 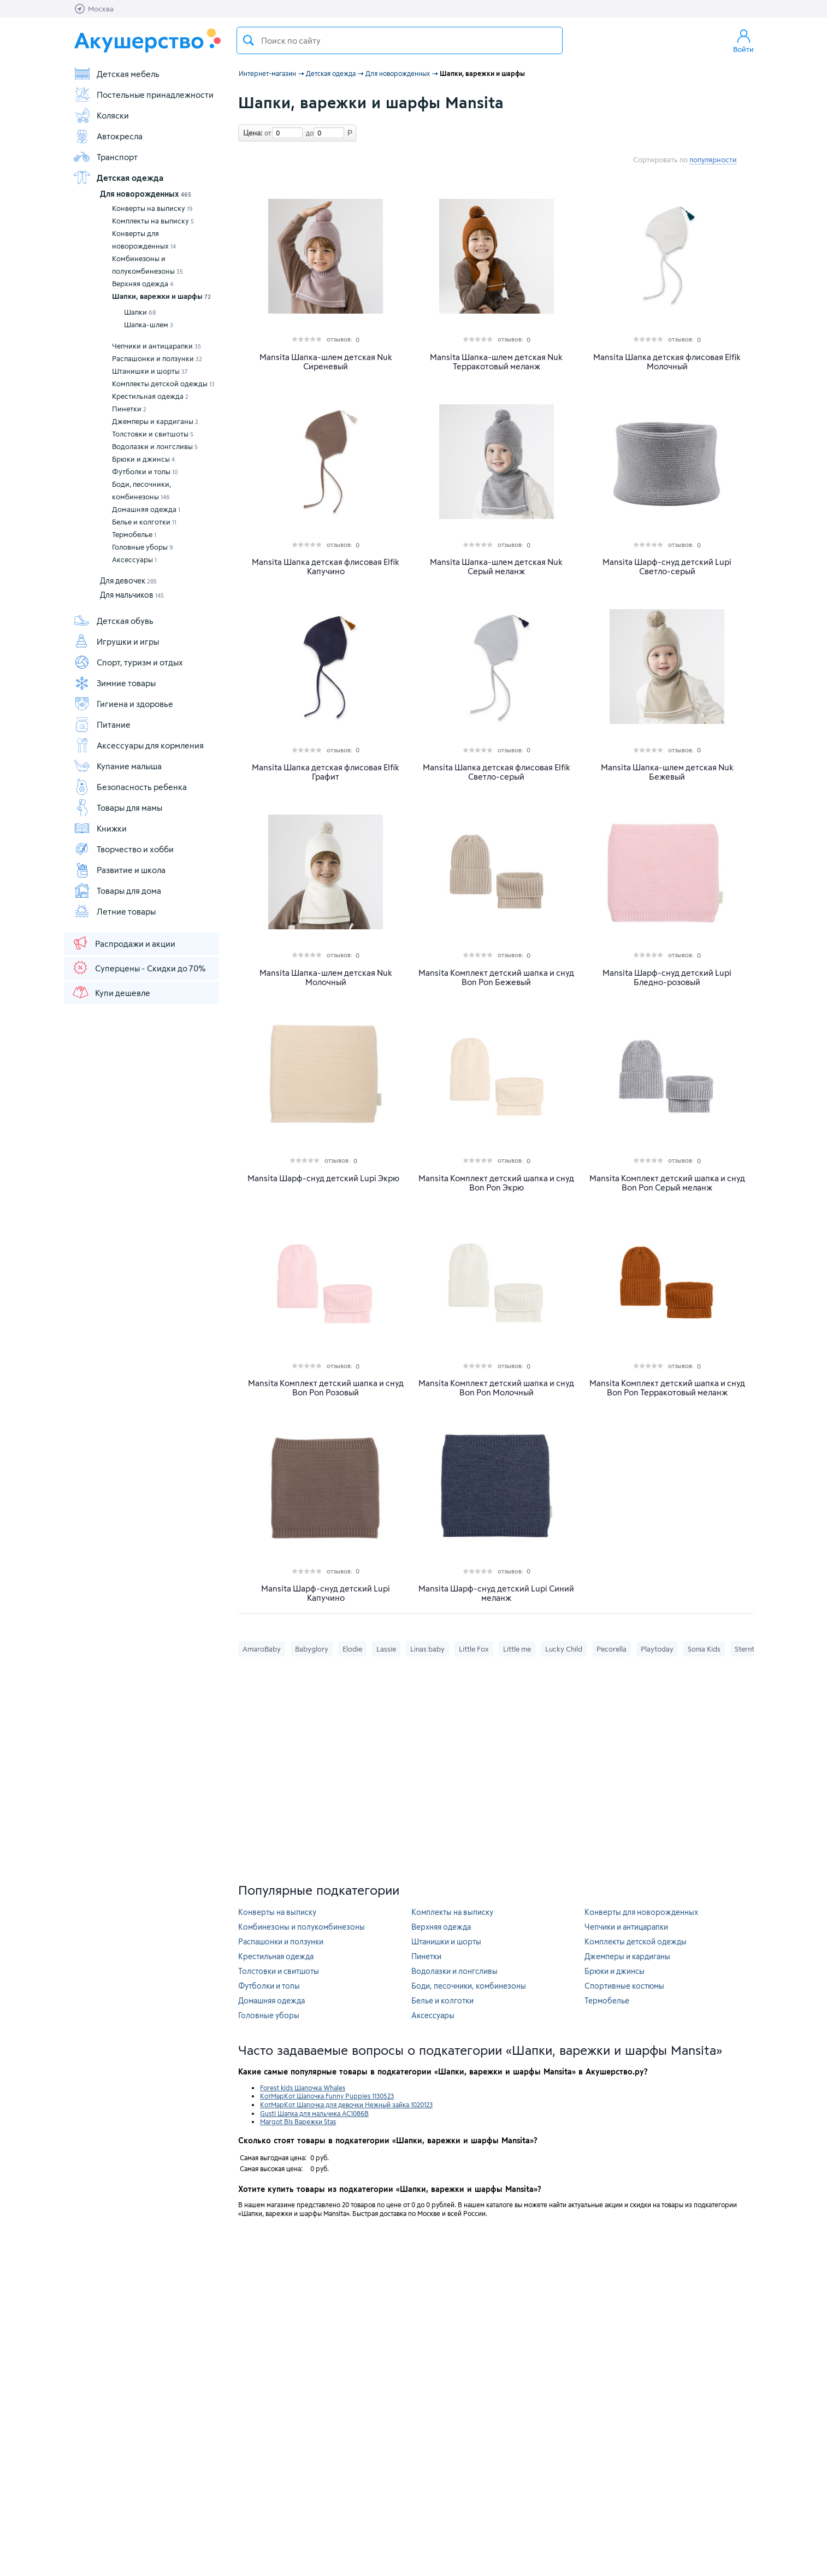 What do you see at coordinates (248, 40) in the screenshot?
I see `Поиск товара` at bounding box center [248, 40].